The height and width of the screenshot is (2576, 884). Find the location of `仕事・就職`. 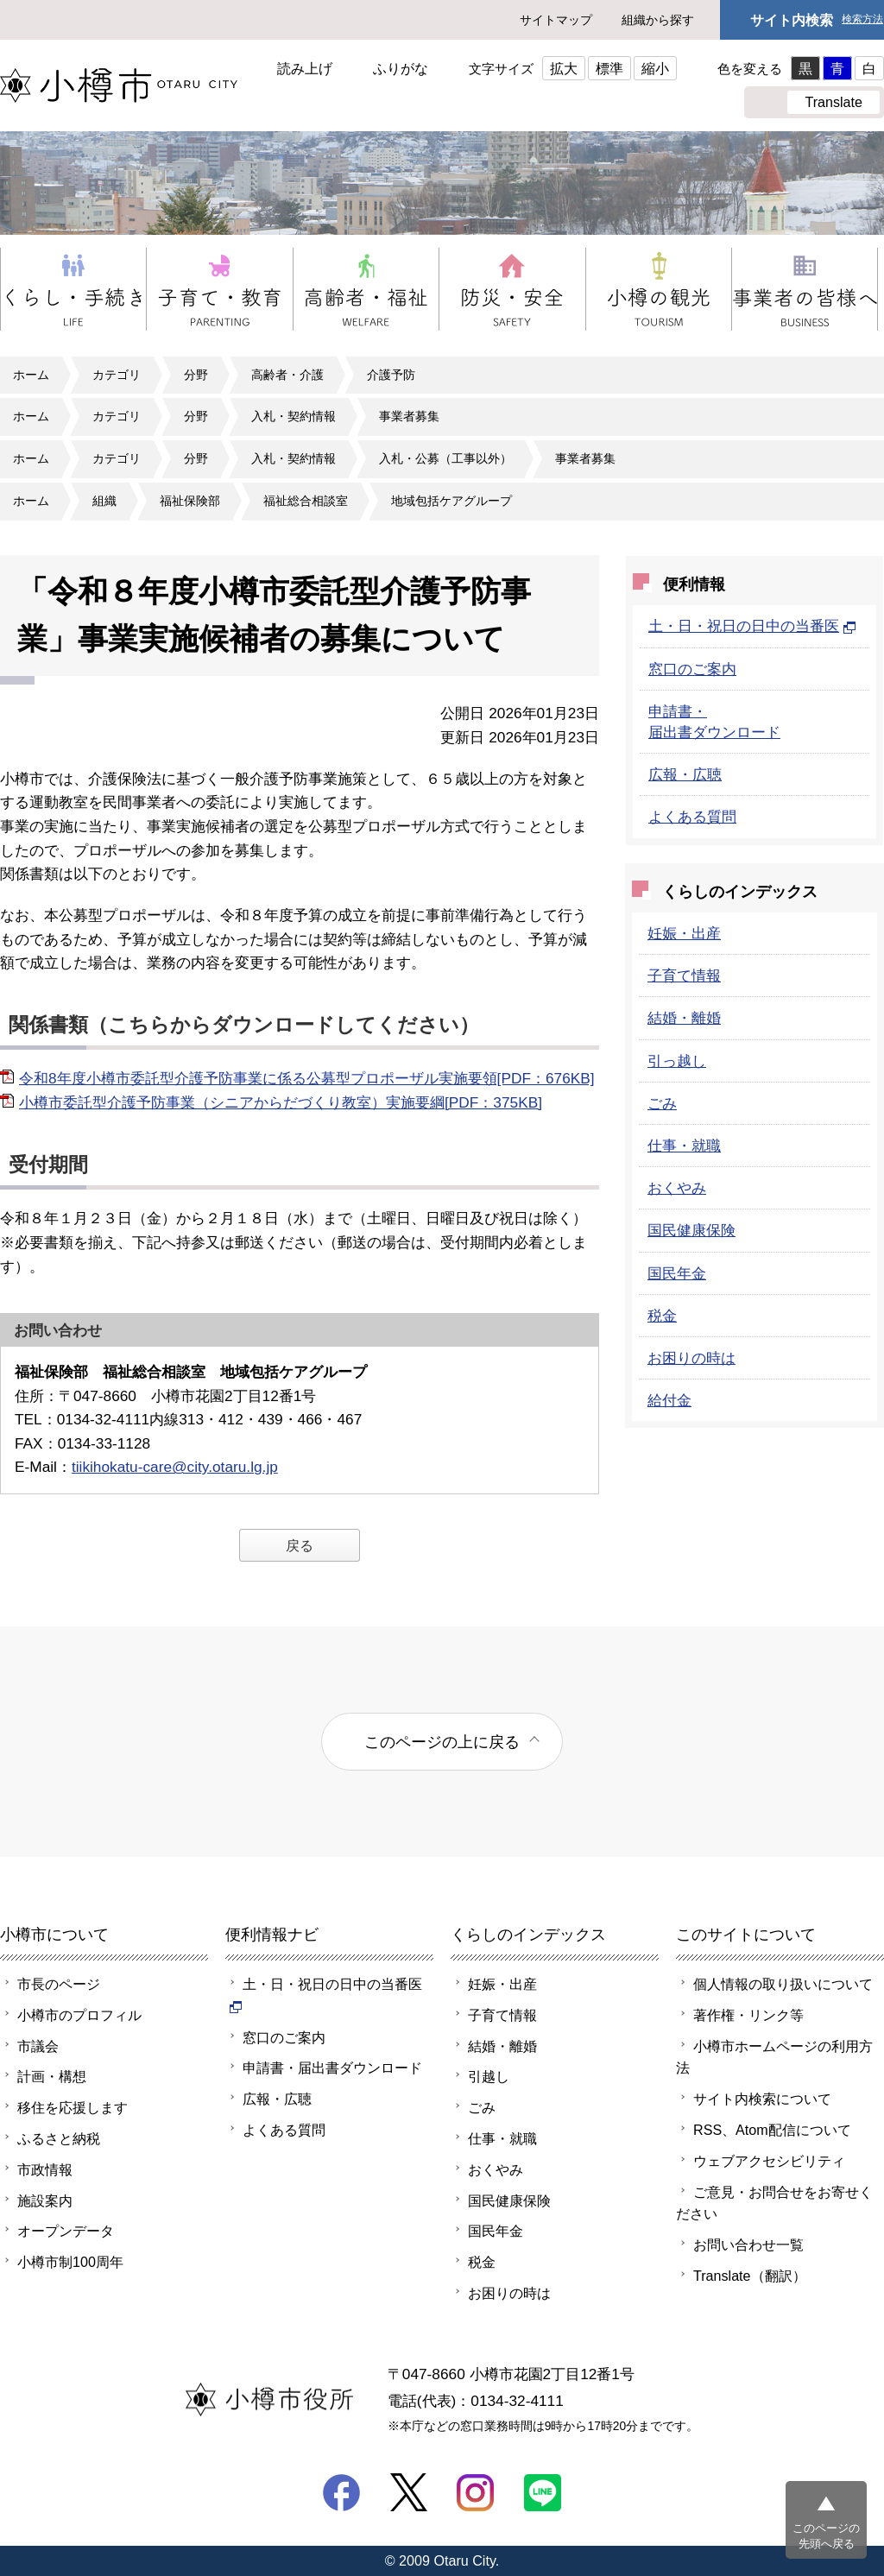

仕事・就職 is located at coordinates (684, 1145).